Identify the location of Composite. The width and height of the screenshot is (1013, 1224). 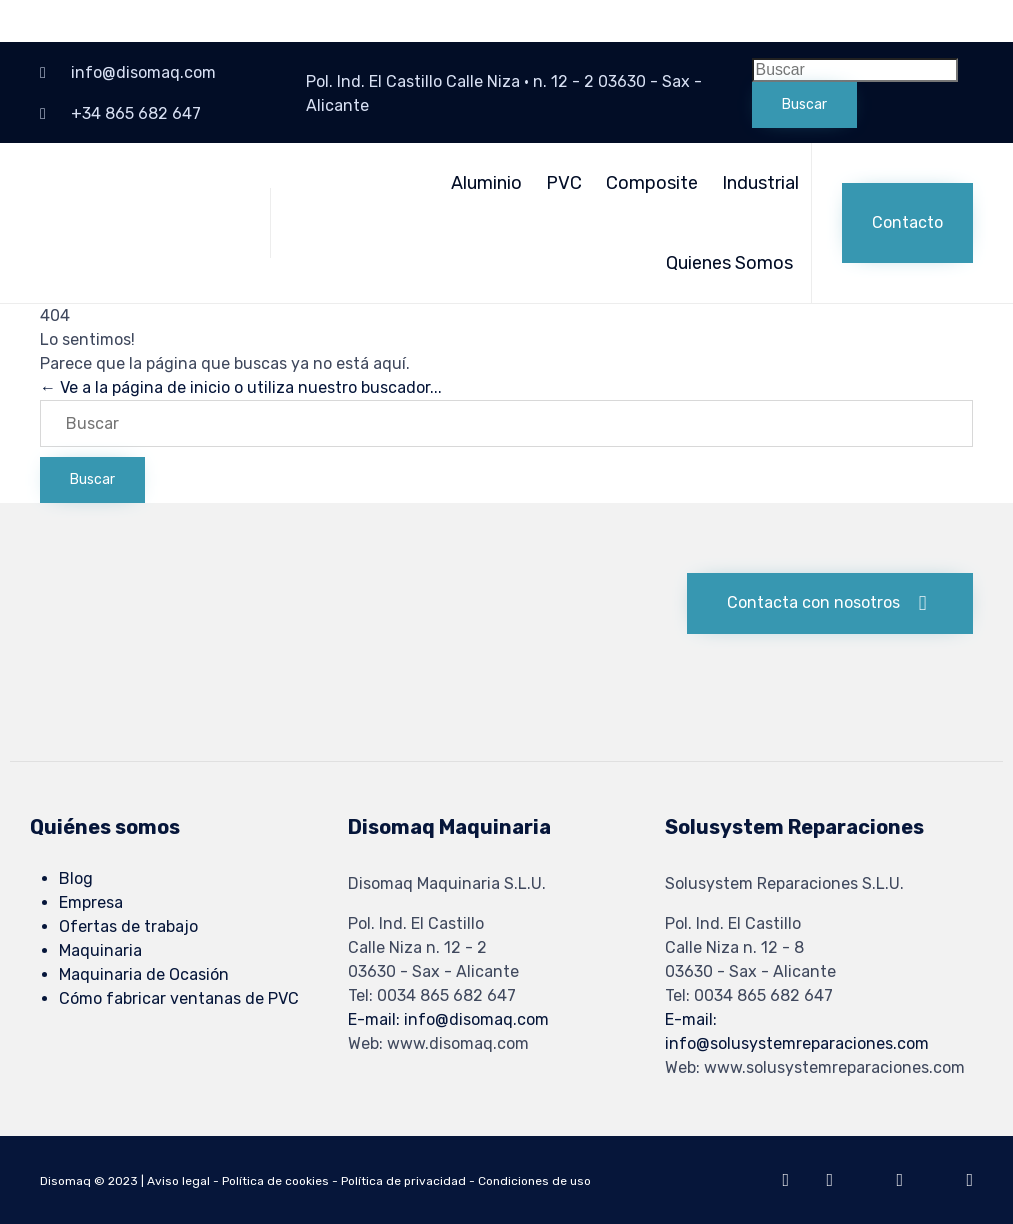
(652, 183).